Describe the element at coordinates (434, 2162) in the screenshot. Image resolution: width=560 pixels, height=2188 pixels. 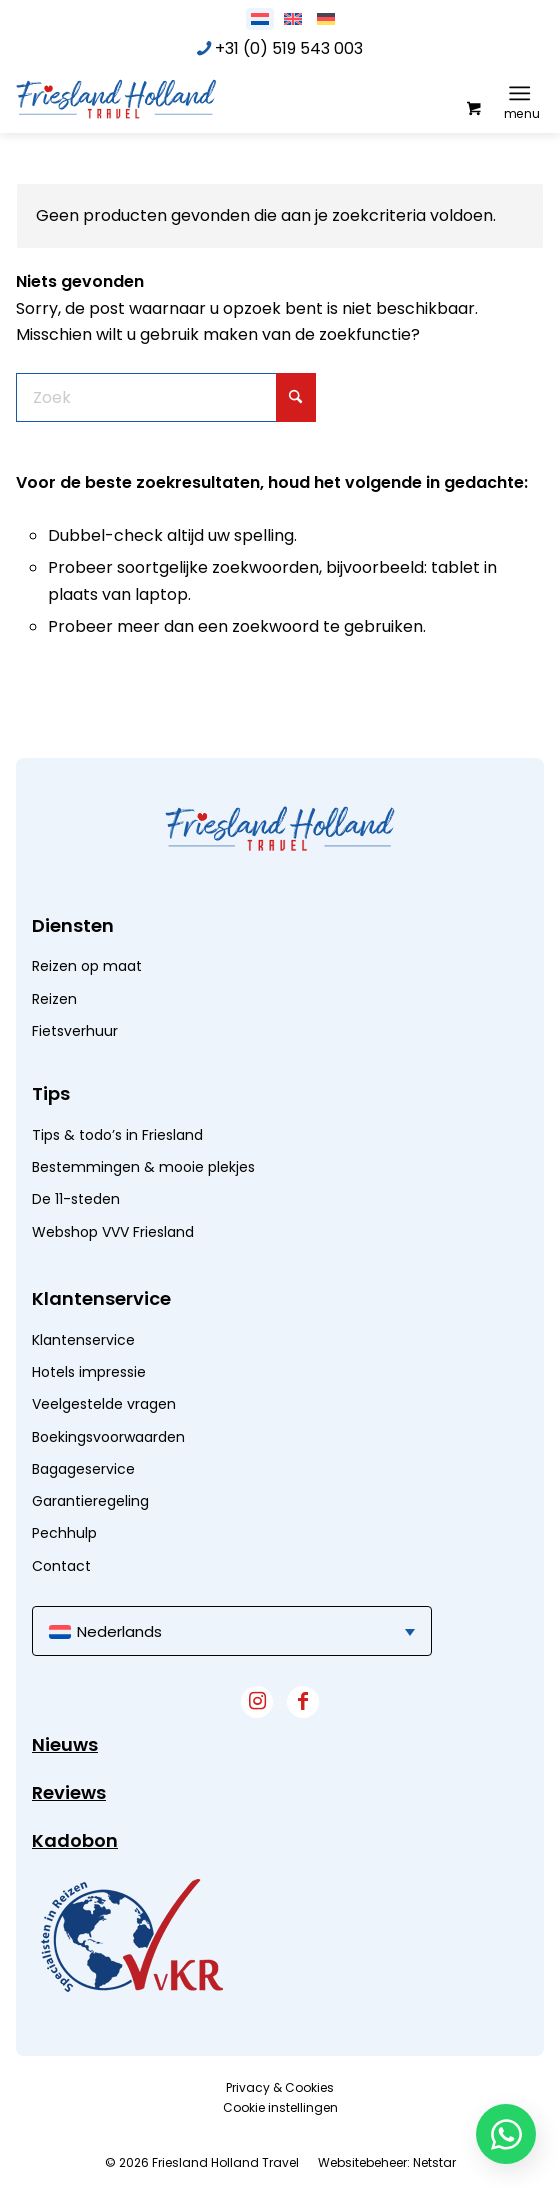
I see `Netstar` at that location.